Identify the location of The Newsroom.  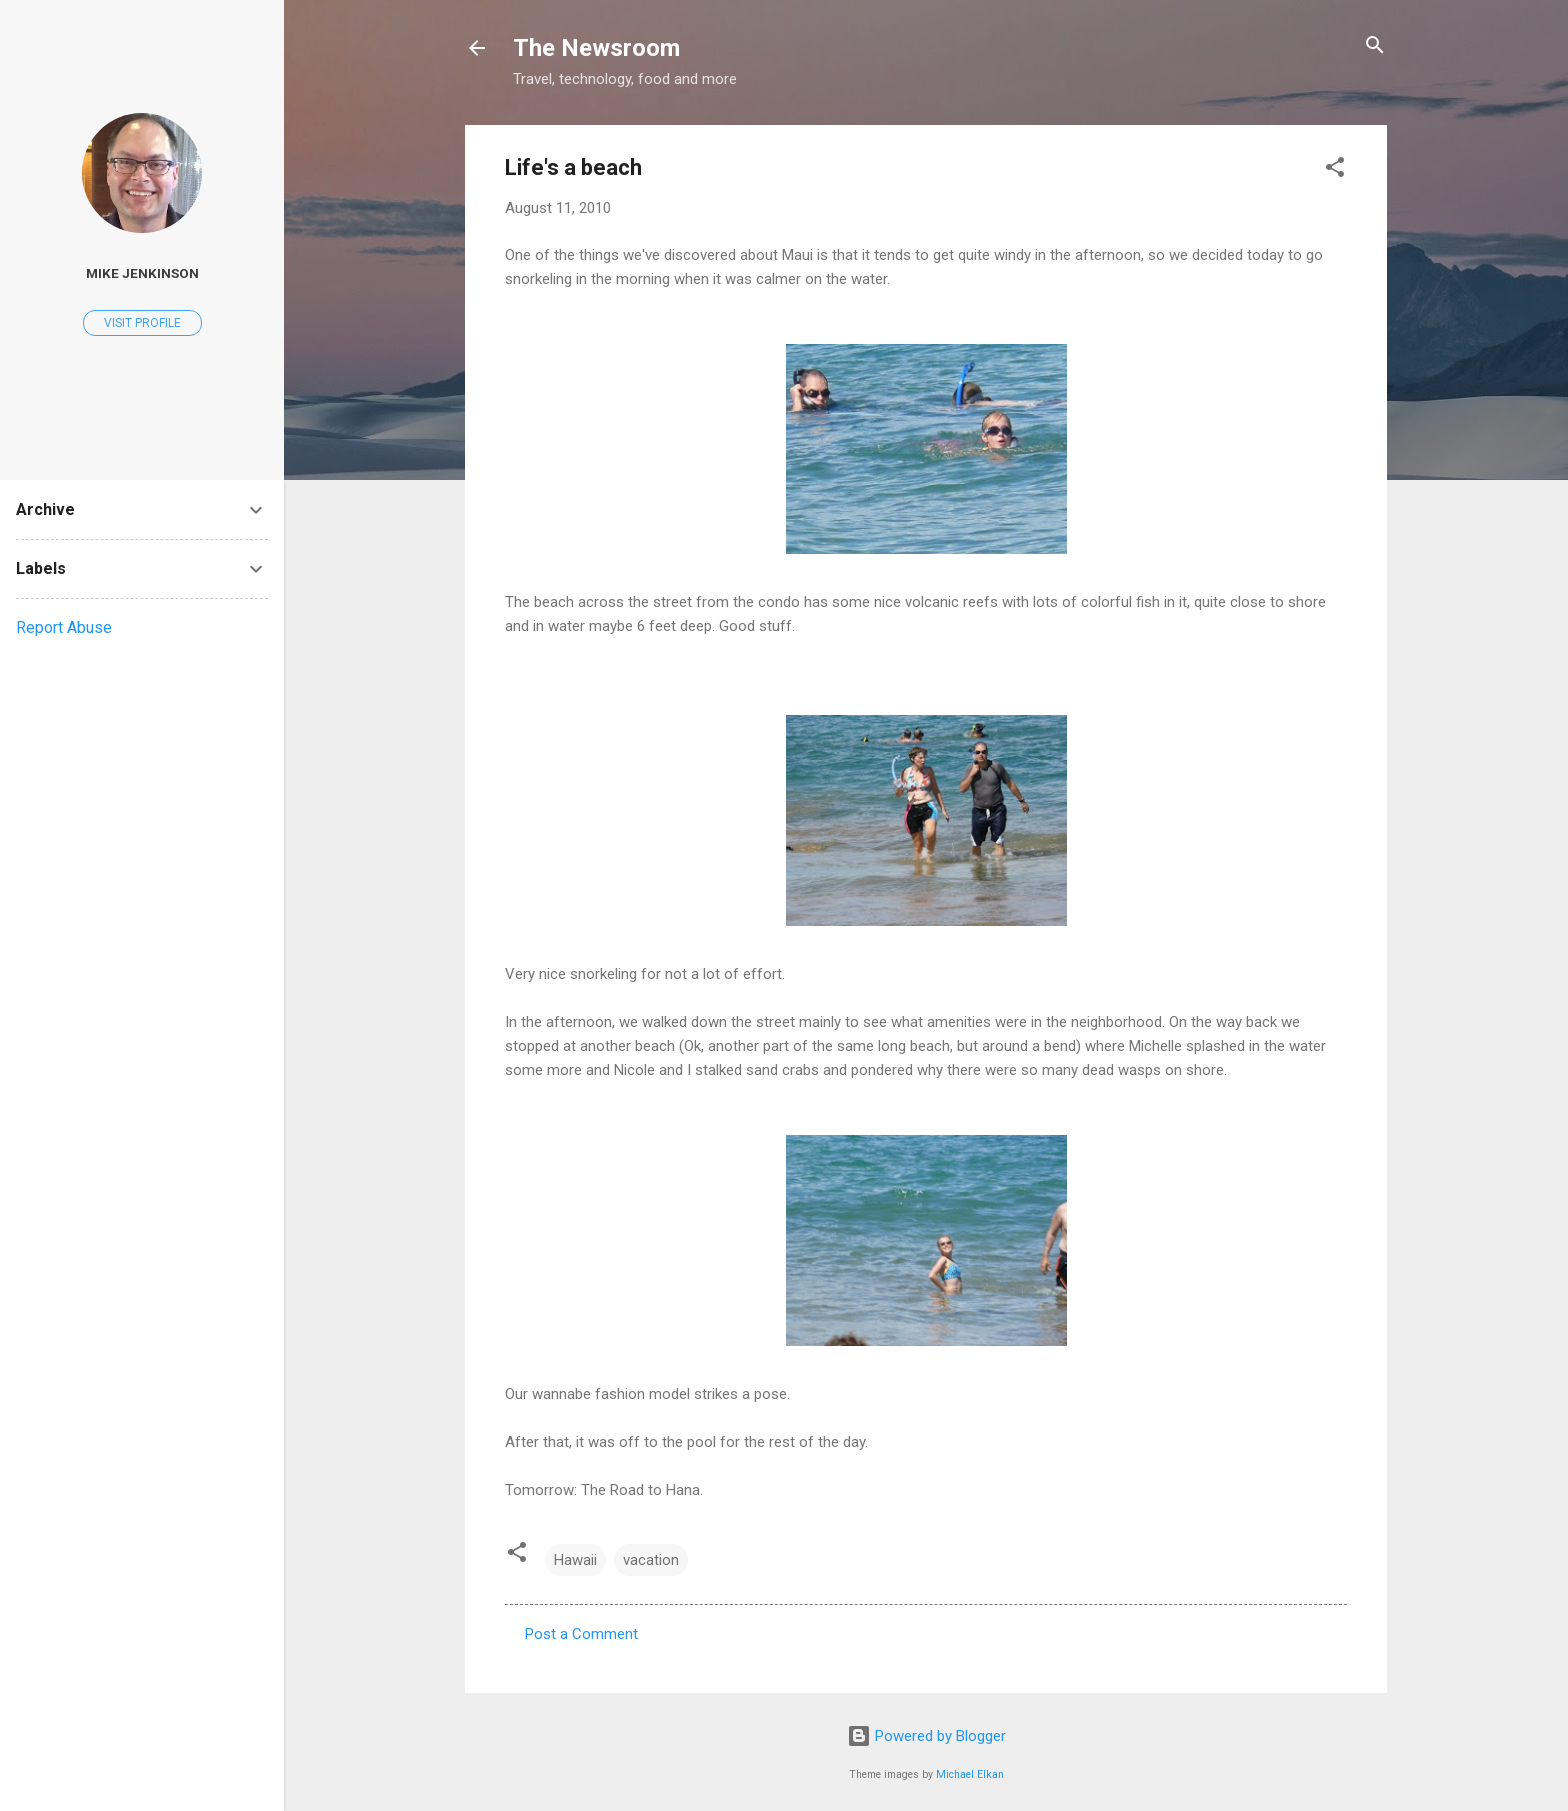
(596, 48).